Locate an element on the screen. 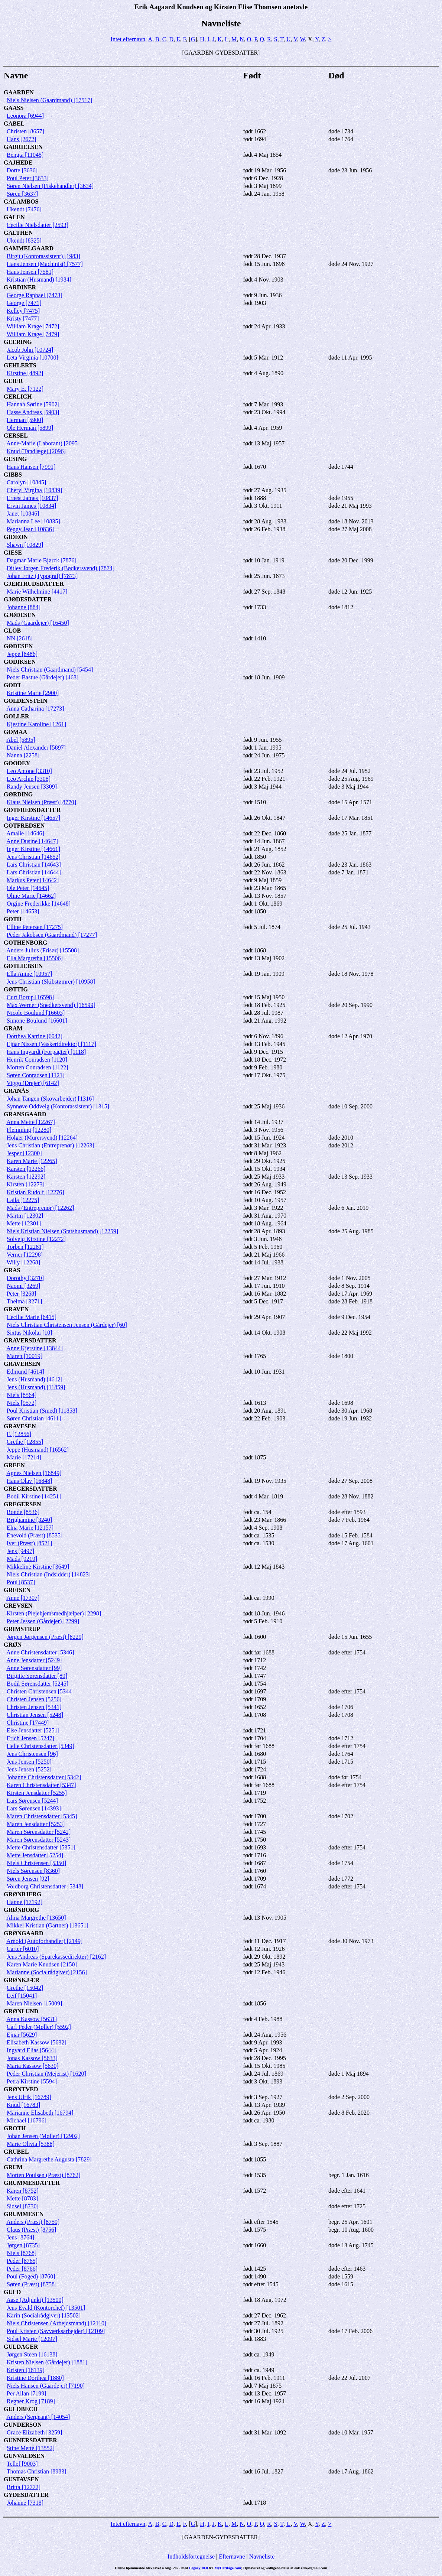 This screenshot has height=2576, width=442. Karen Marie Knudsen [2150] is located at coordinates (42, 1964).